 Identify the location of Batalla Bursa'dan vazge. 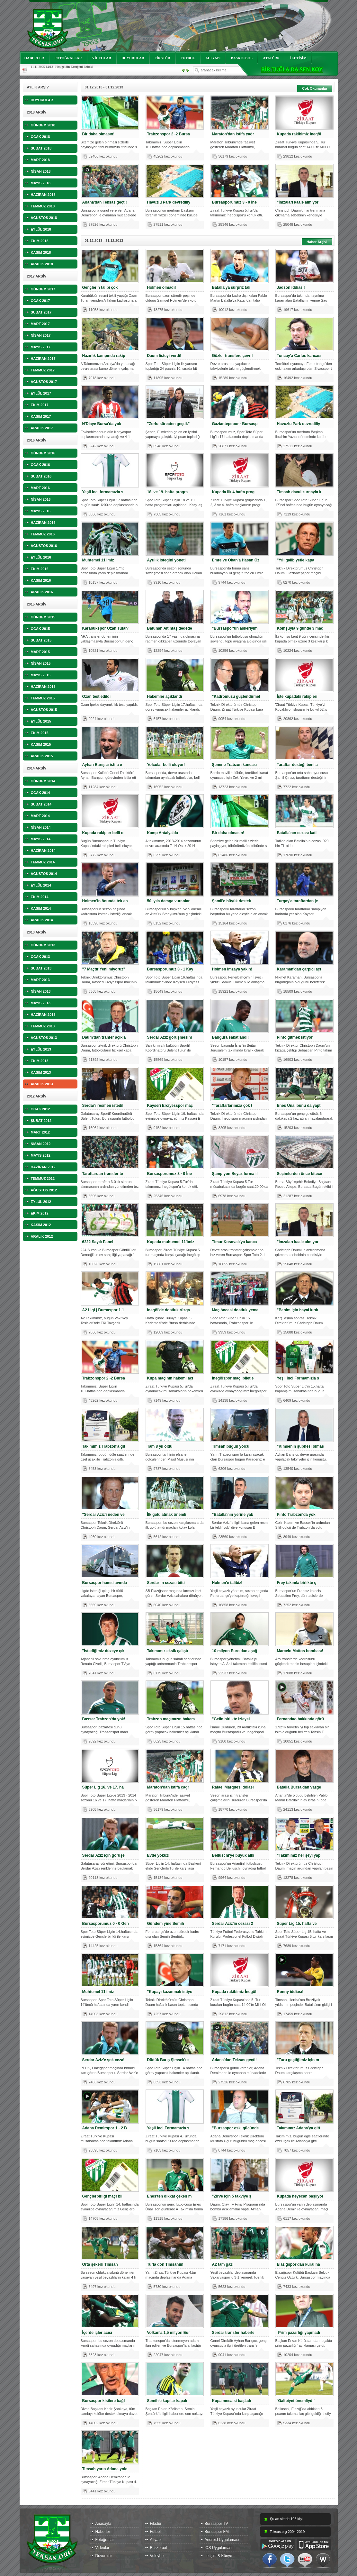
(299, 1787).